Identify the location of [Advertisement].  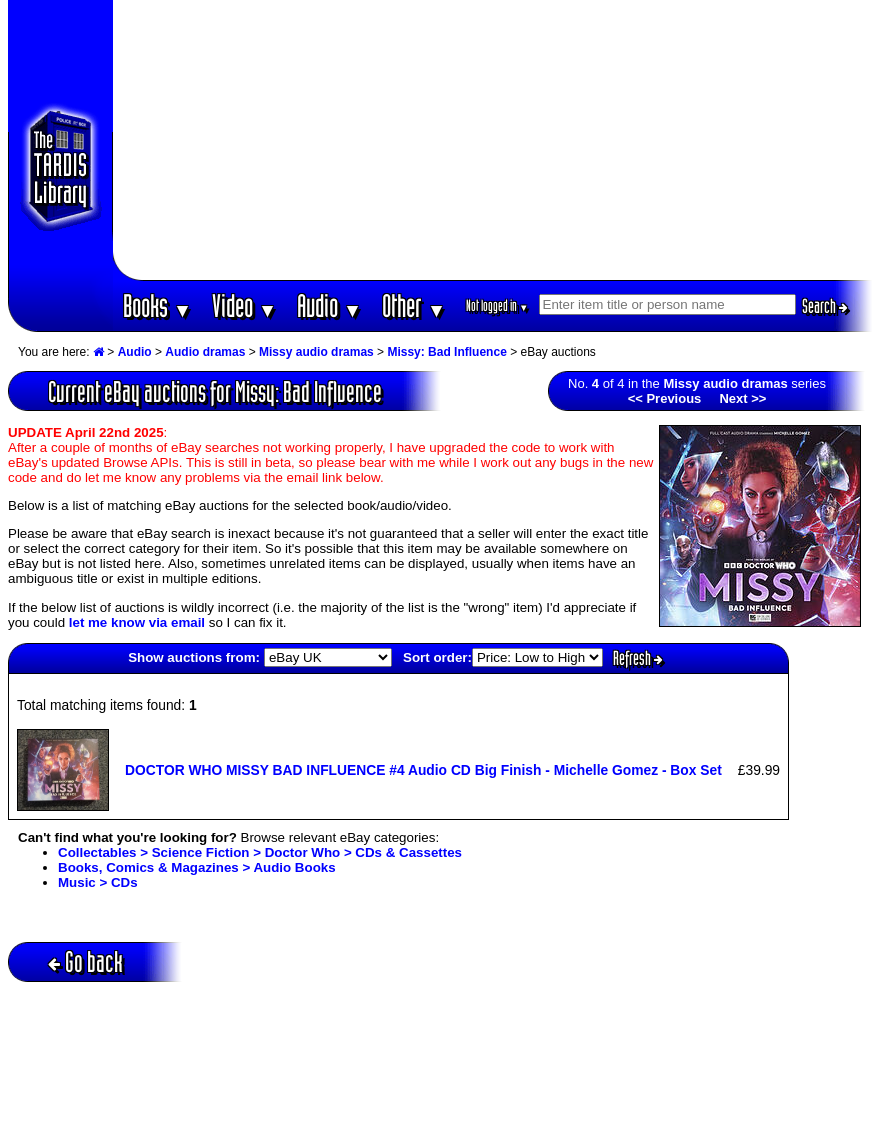
(492, 140).